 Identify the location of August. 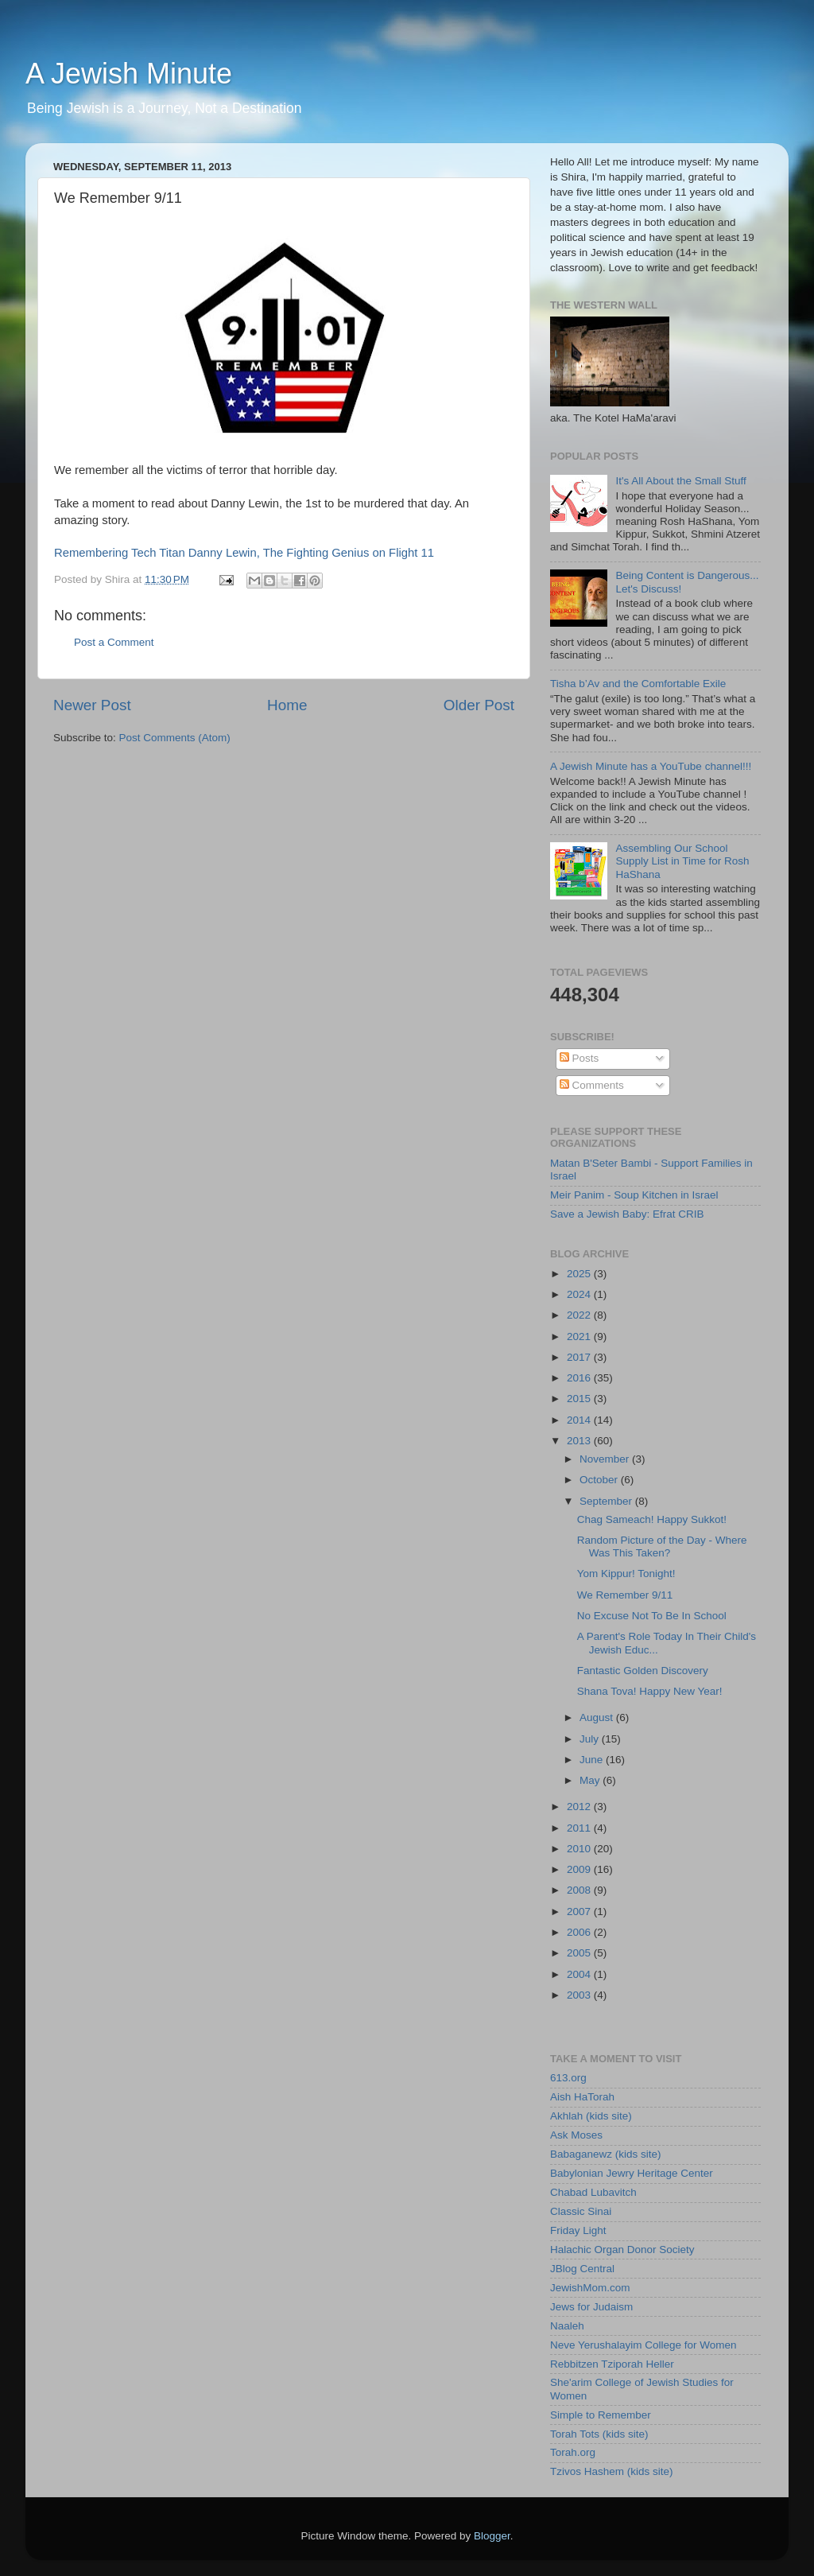
(597, 1717).